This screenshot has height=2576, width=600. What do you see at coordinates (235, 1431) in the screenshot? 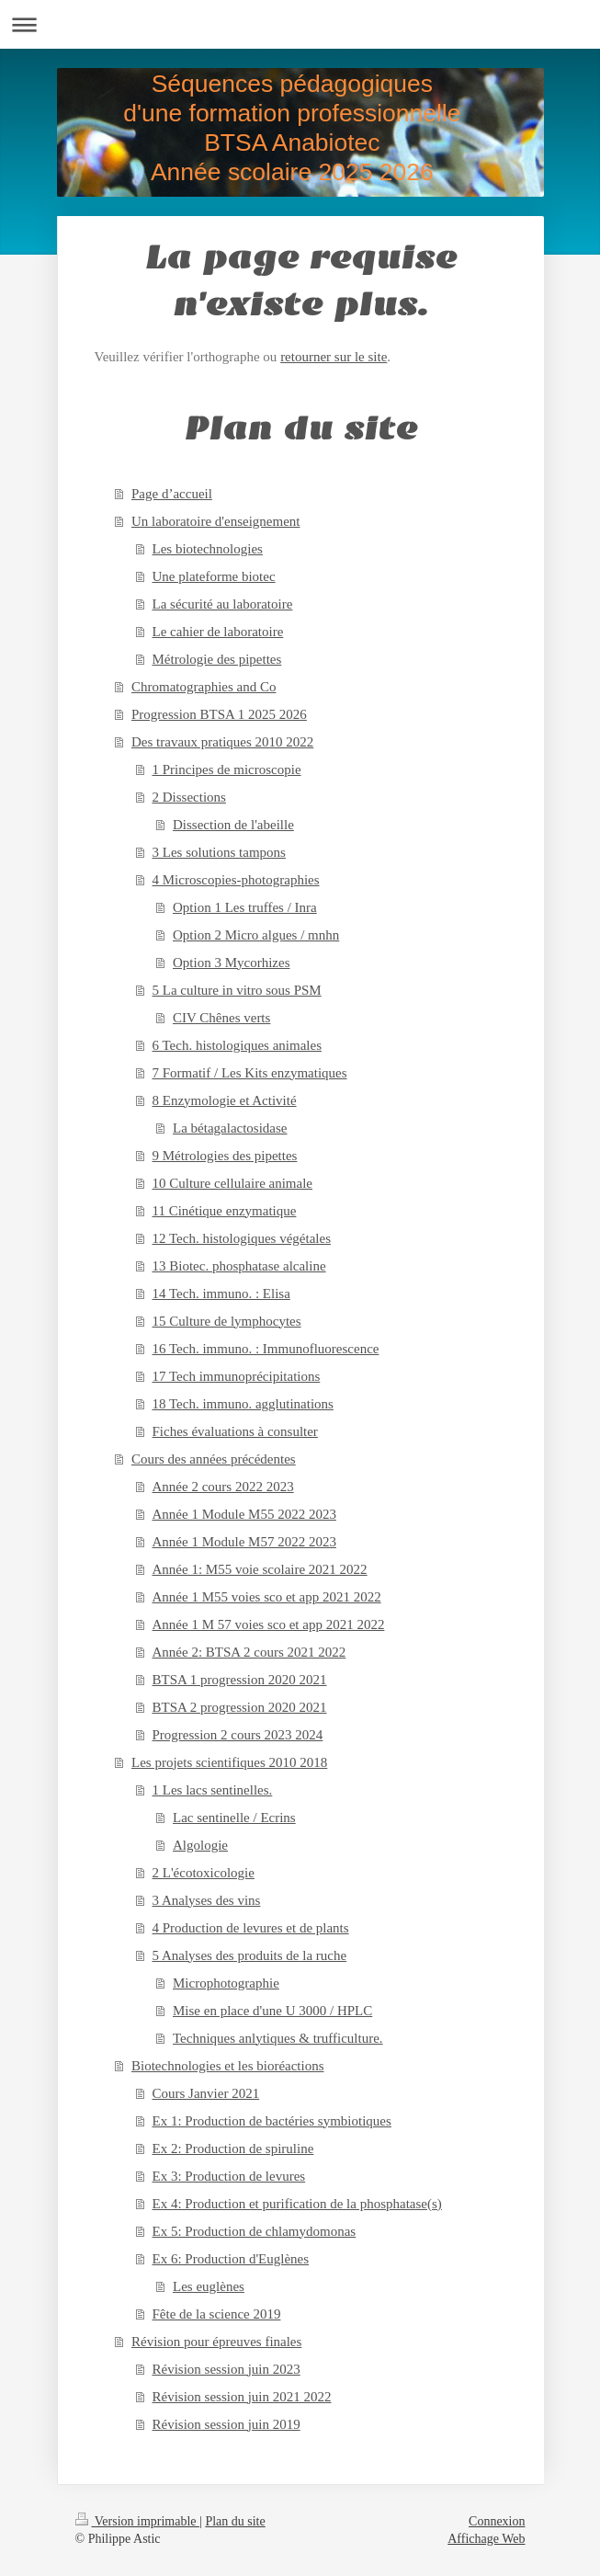
I see `Fiches évaluations à consulter` at bounding box center [235, 1431].